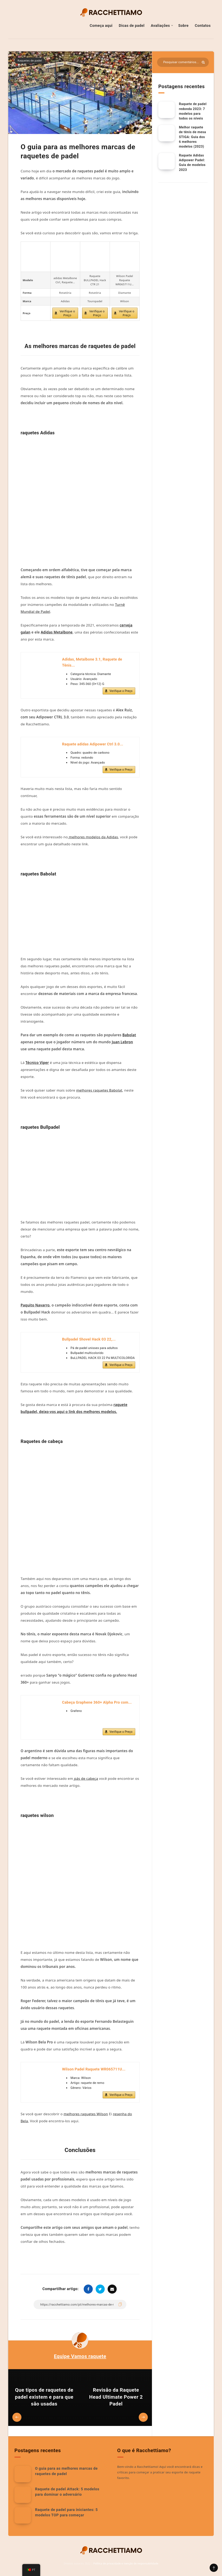 This screenshot has width=222, height=2576. Describe the element at coordinates (92, 744) in the screenshot. I see `Raquete adidas Adipower Ctrl 3.0...` at that location.